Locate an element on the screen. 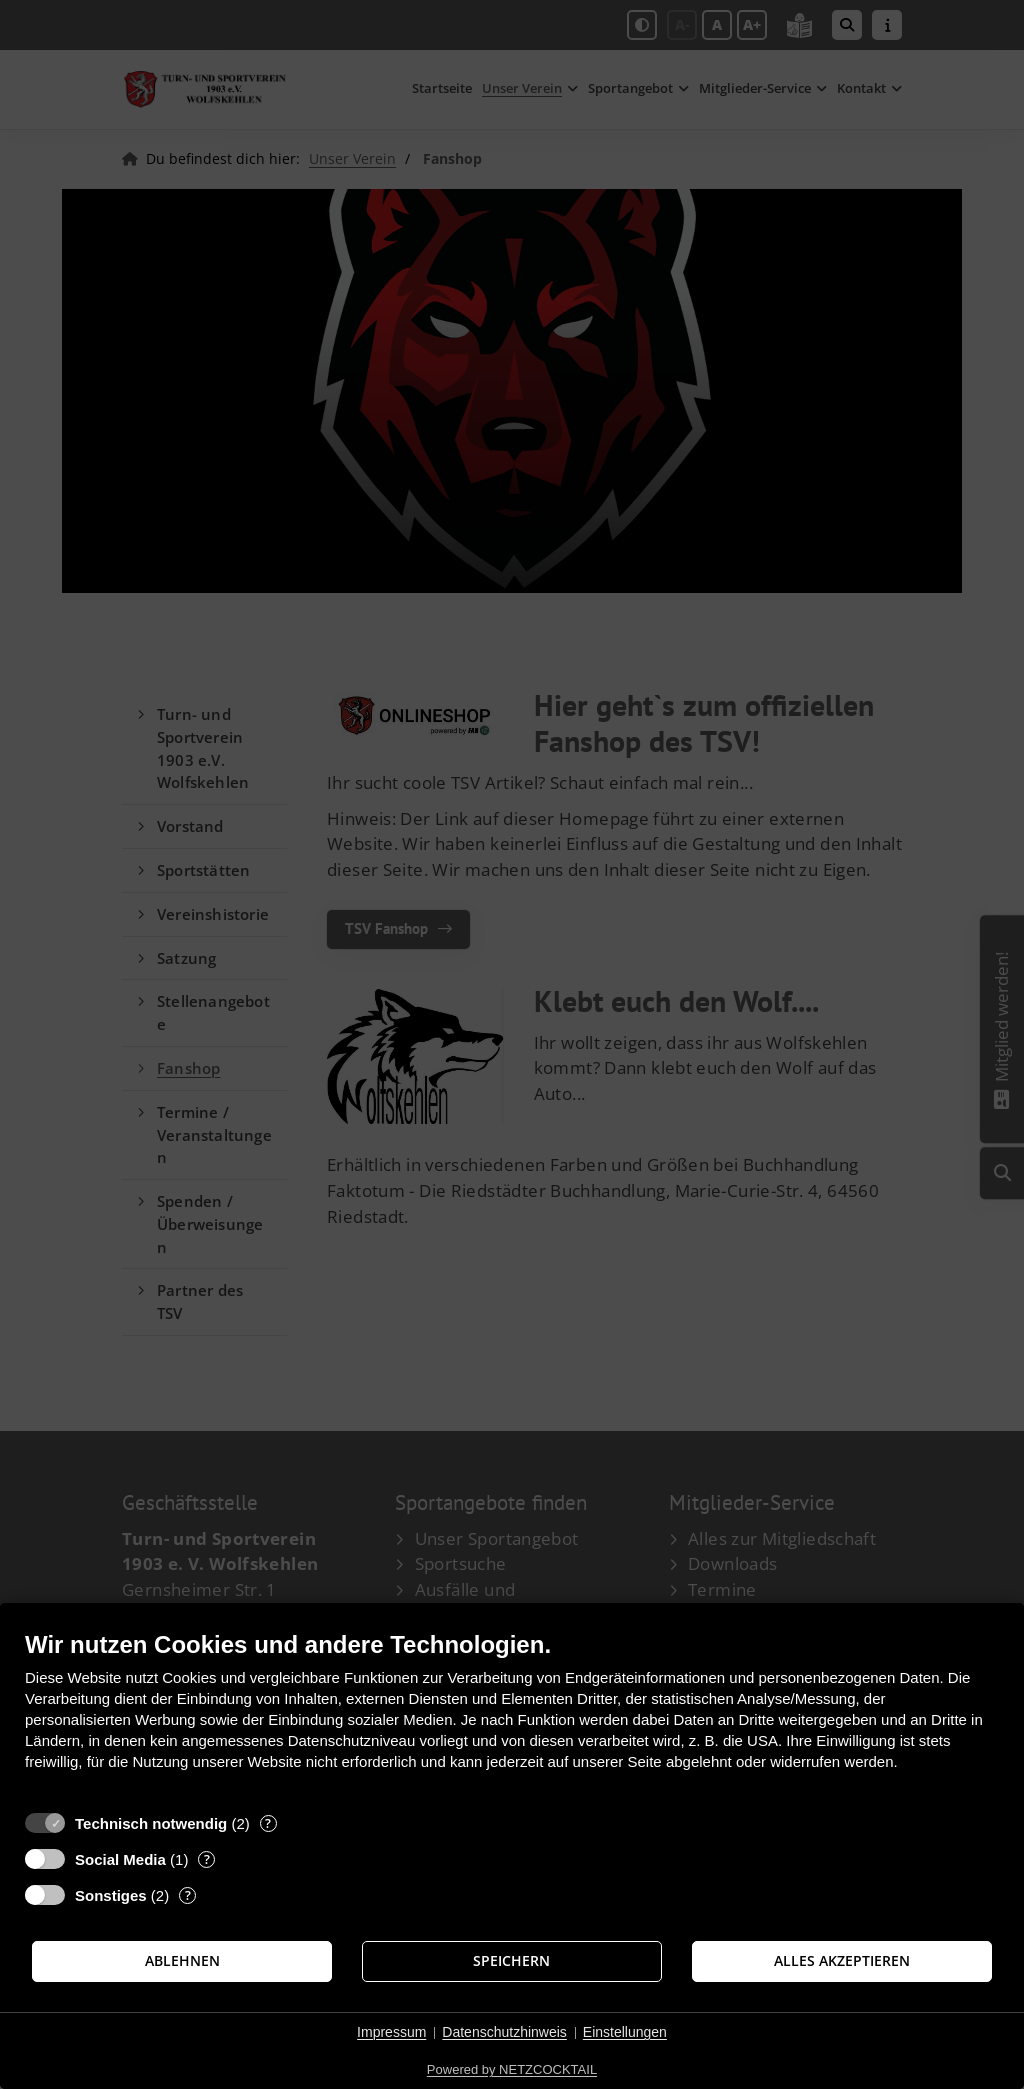 The width and height of the screenshot is (1024, 2089). Sonstiges is located at coordinates (111, 1895).